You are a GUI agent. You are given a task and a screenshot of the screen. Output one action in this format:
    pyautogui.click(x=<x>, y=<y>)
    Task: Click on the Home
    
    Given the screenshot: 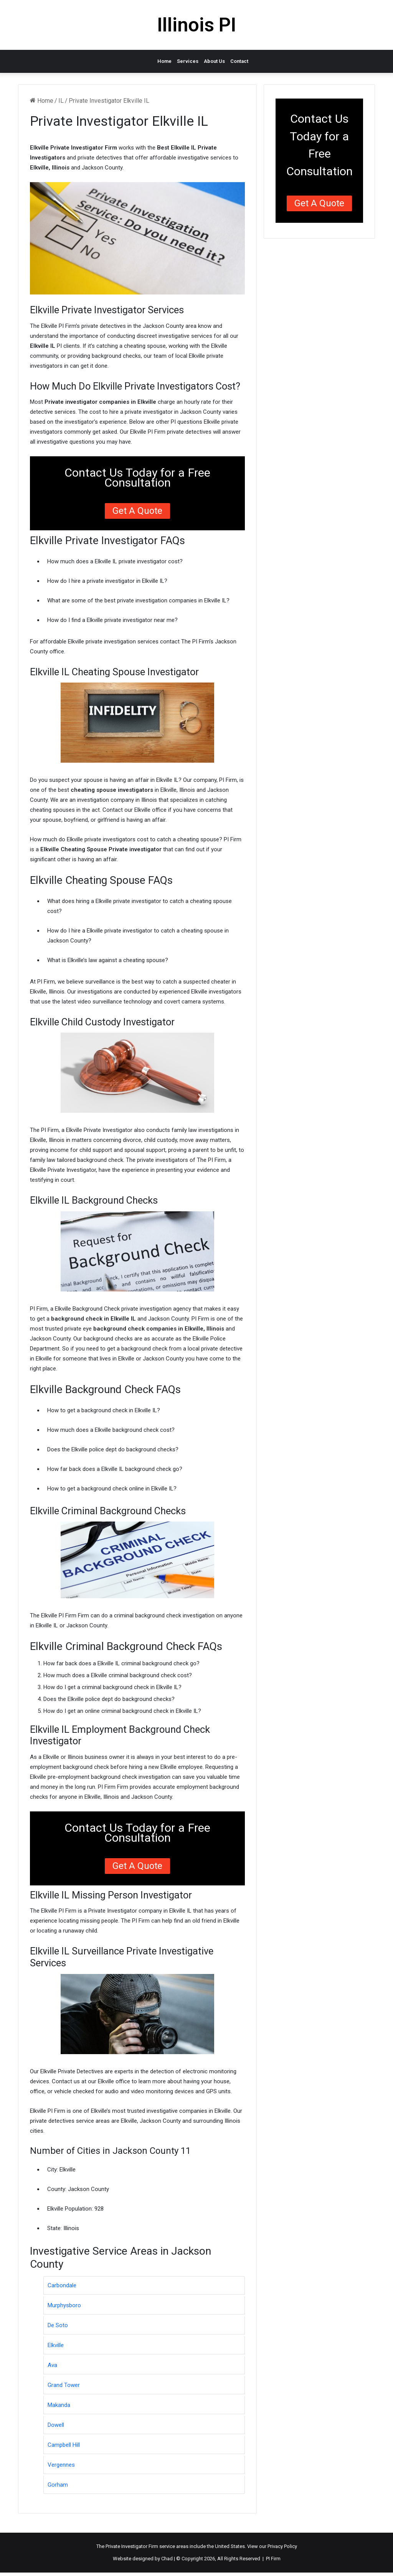 What is the action you would take?
    pyautogui.click(x=164, y=61)
    